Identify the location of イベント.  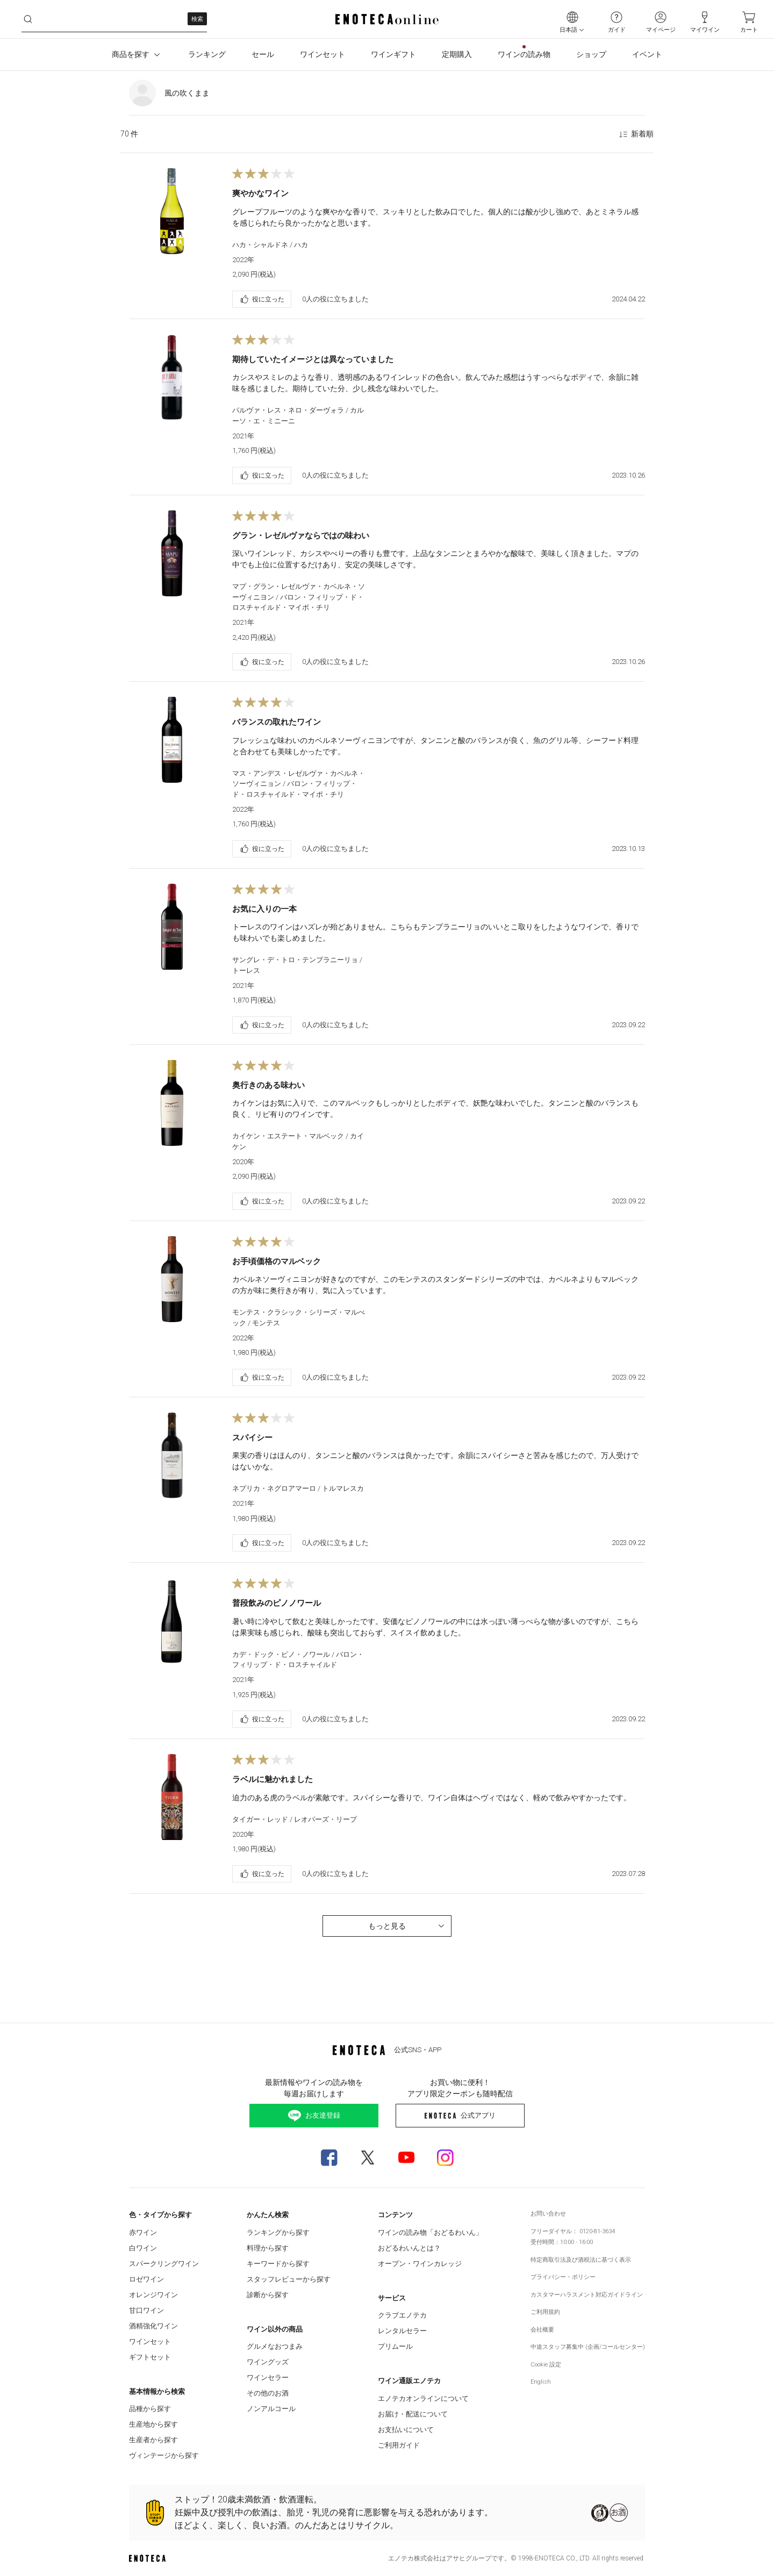
(647, 54).